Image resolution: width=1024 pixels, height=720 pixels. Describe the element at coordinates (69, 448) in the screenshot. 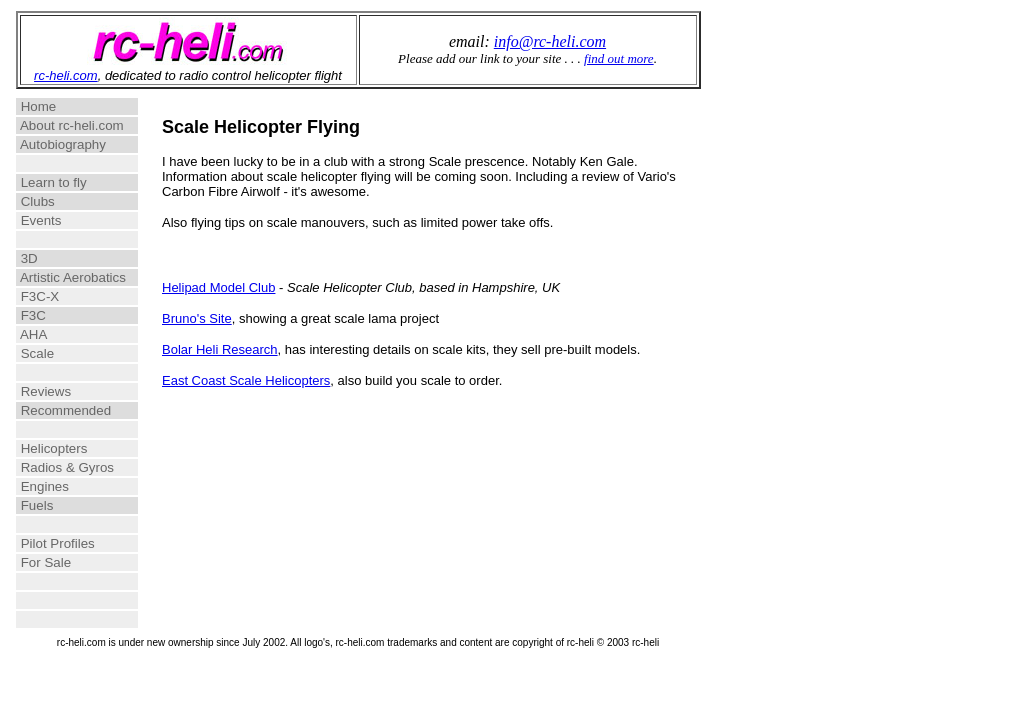

I see `Helicopters` at that location.